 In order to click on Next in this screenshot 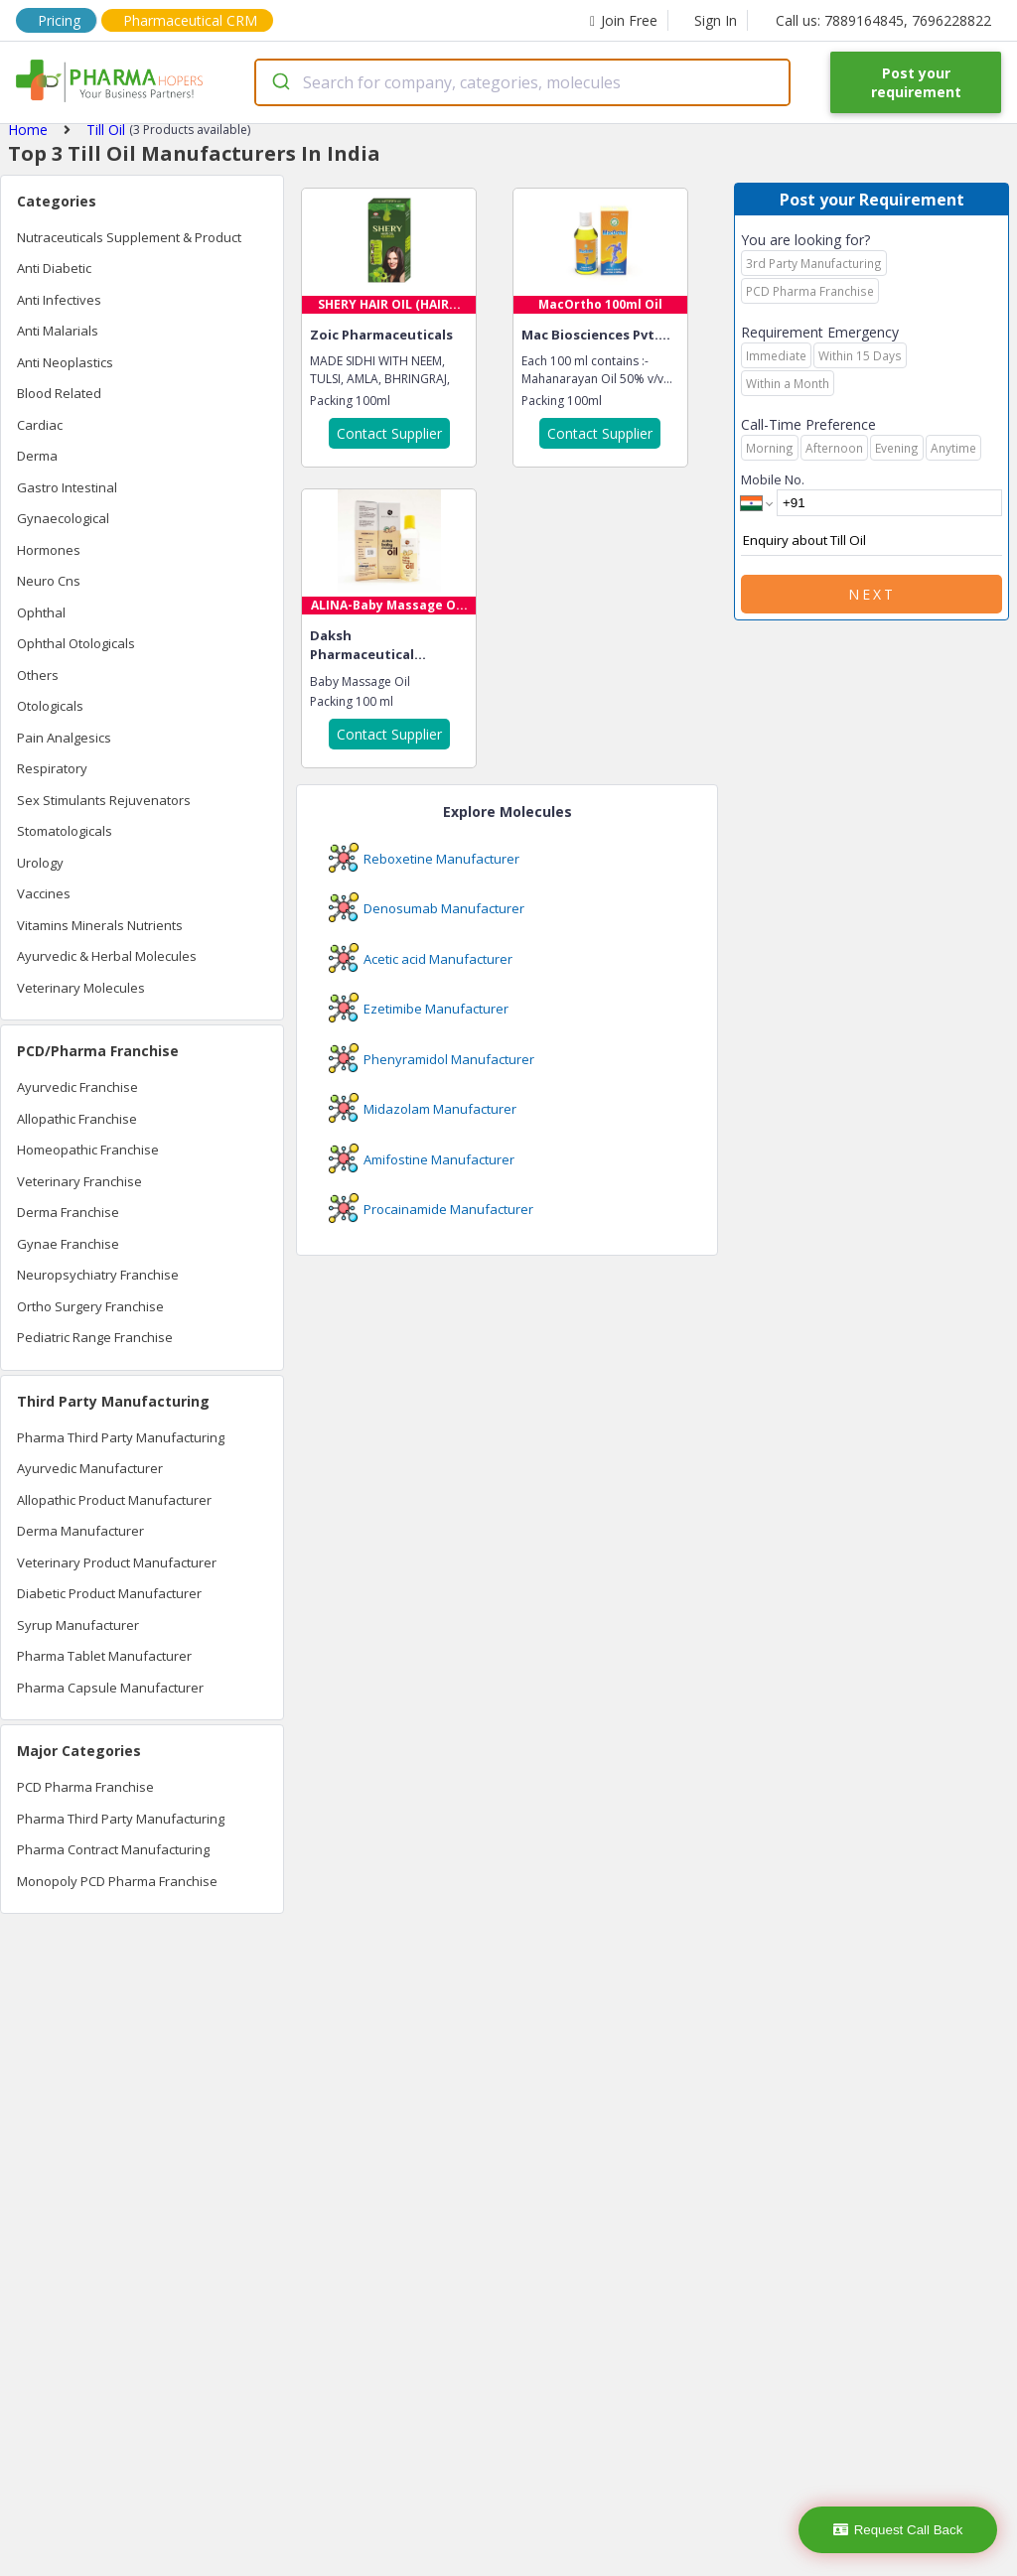, I will do `click(872, 594)`.